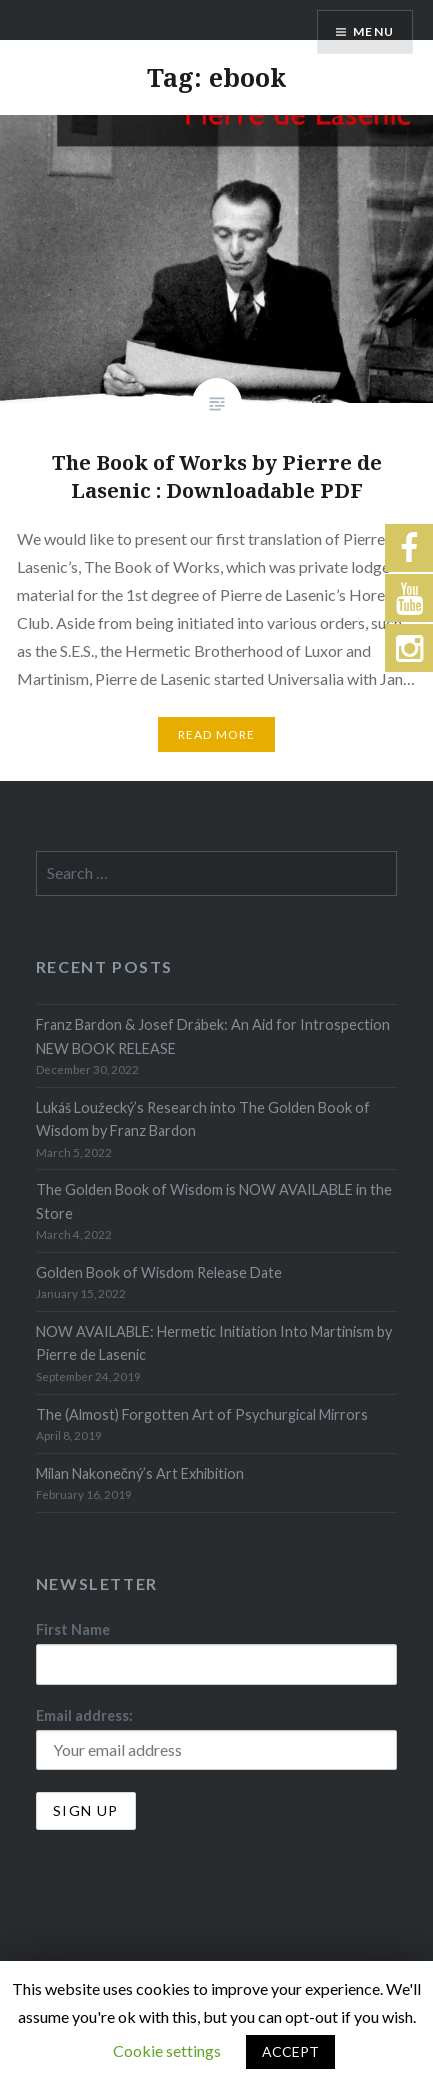  I want to click on NOW AVAILABLE: Hermetic Initiation Into Martinism by Pierre de Lasenic, so click(214, 1343).